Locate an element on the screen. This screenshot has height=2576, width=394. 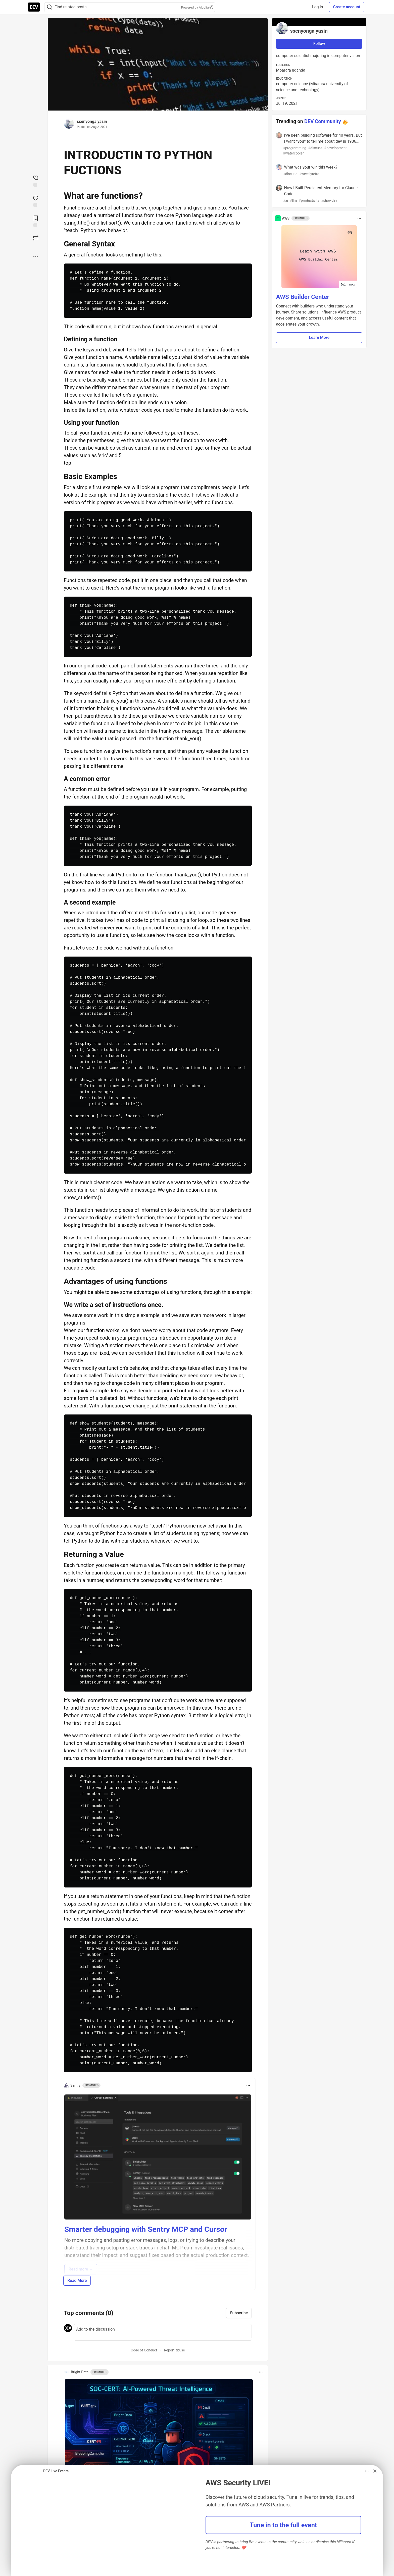
[reaction-drawer-trigger] is located at coordinates (35, 181).